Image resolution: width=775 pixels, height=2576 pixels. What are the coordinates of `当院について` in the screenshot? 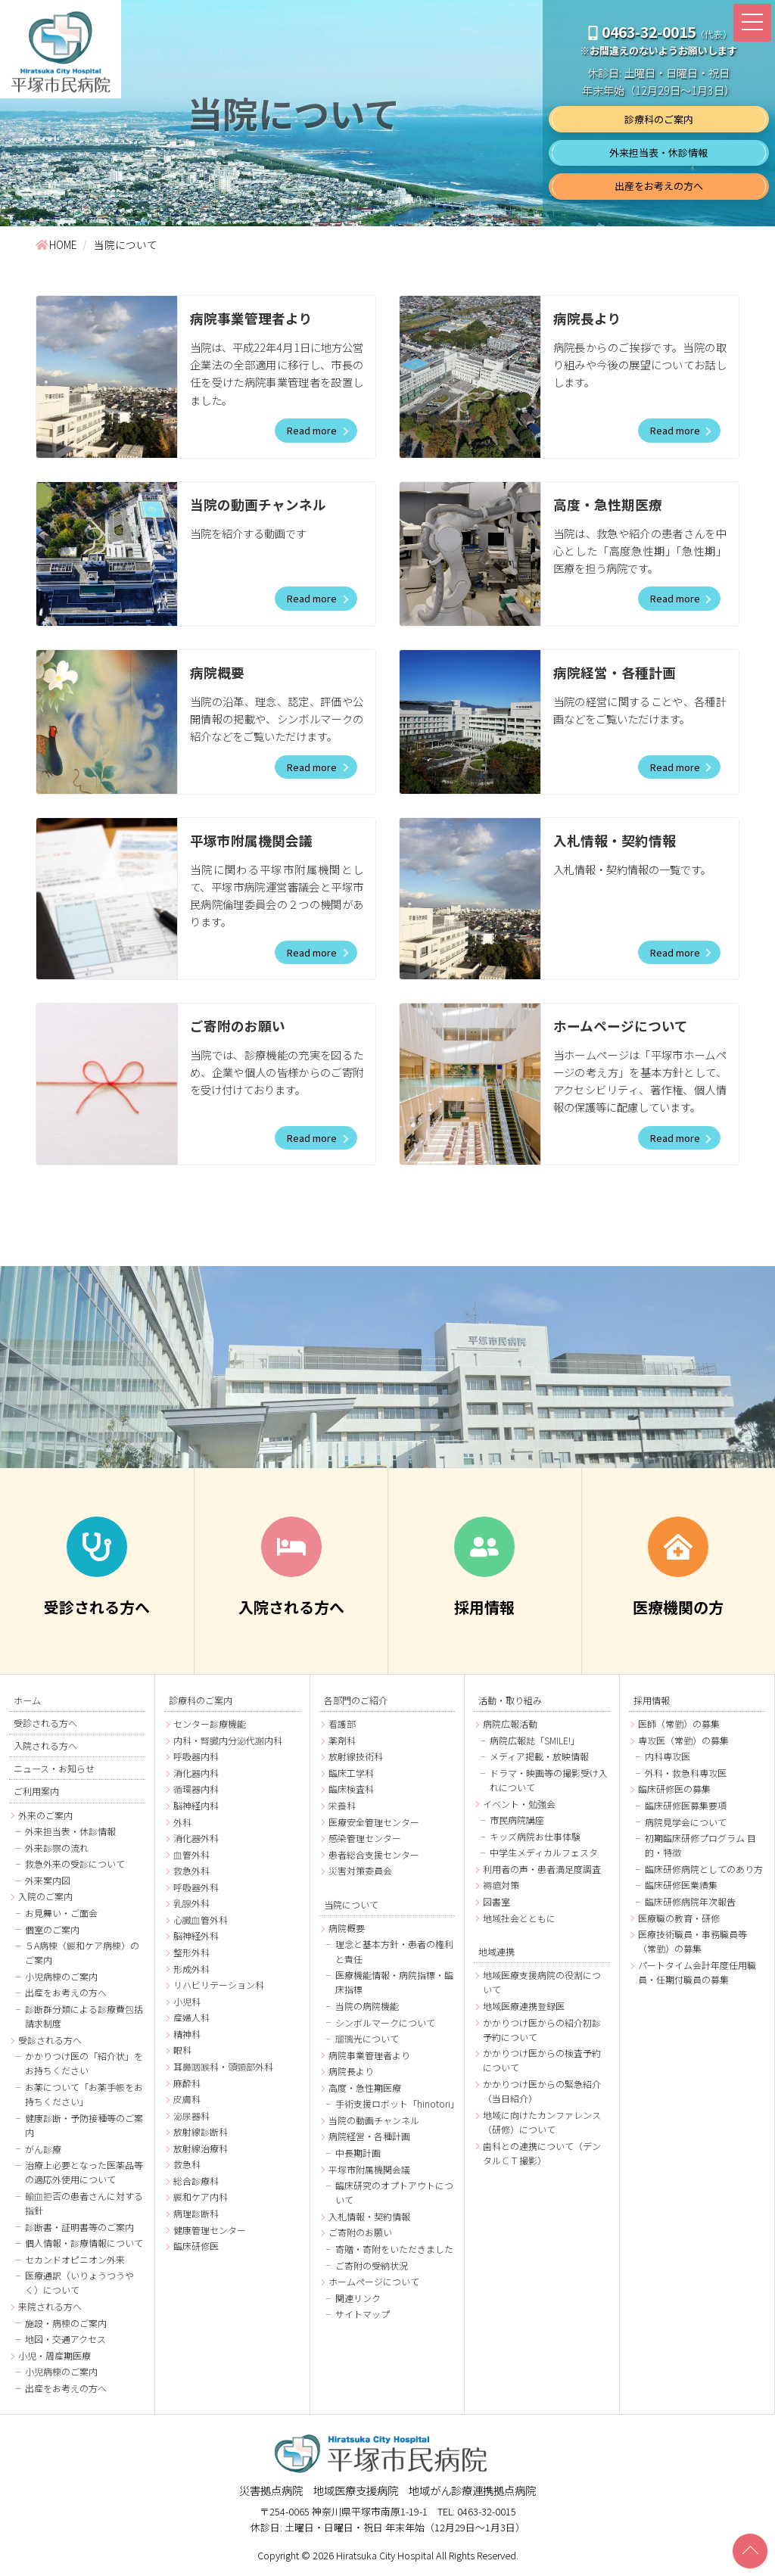 It's located at (351, 1904).